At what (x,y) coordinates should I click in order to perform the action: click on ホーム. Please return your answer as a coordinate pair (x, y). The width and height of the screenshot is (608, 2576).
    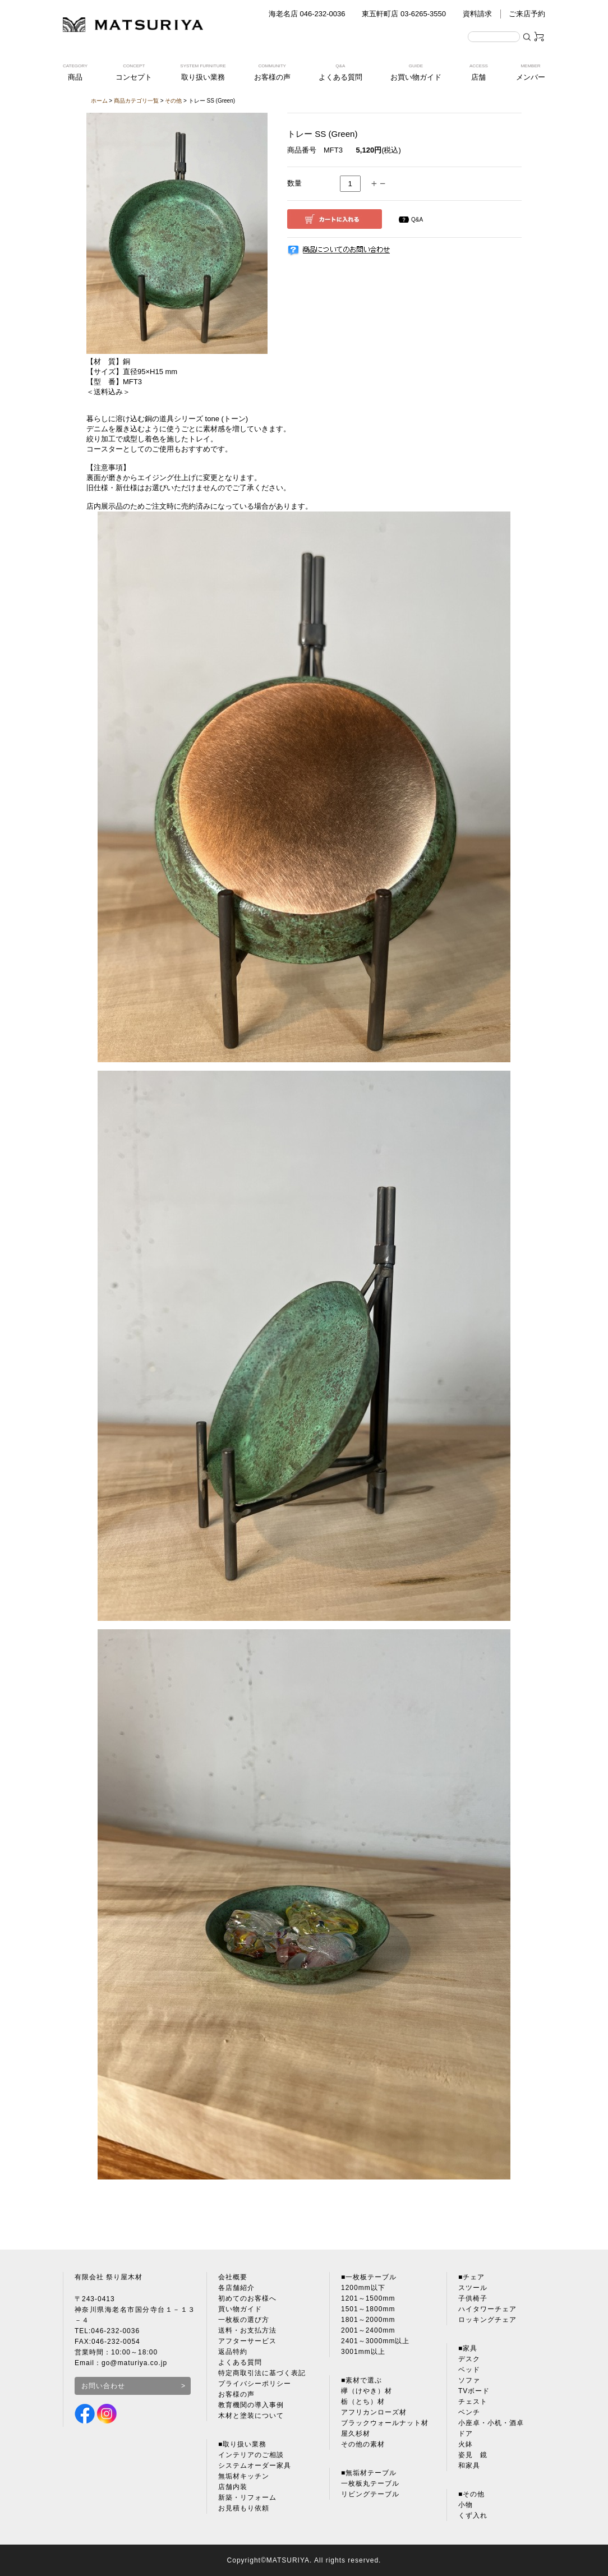
    Looking at the image, I should click on (99, 101).